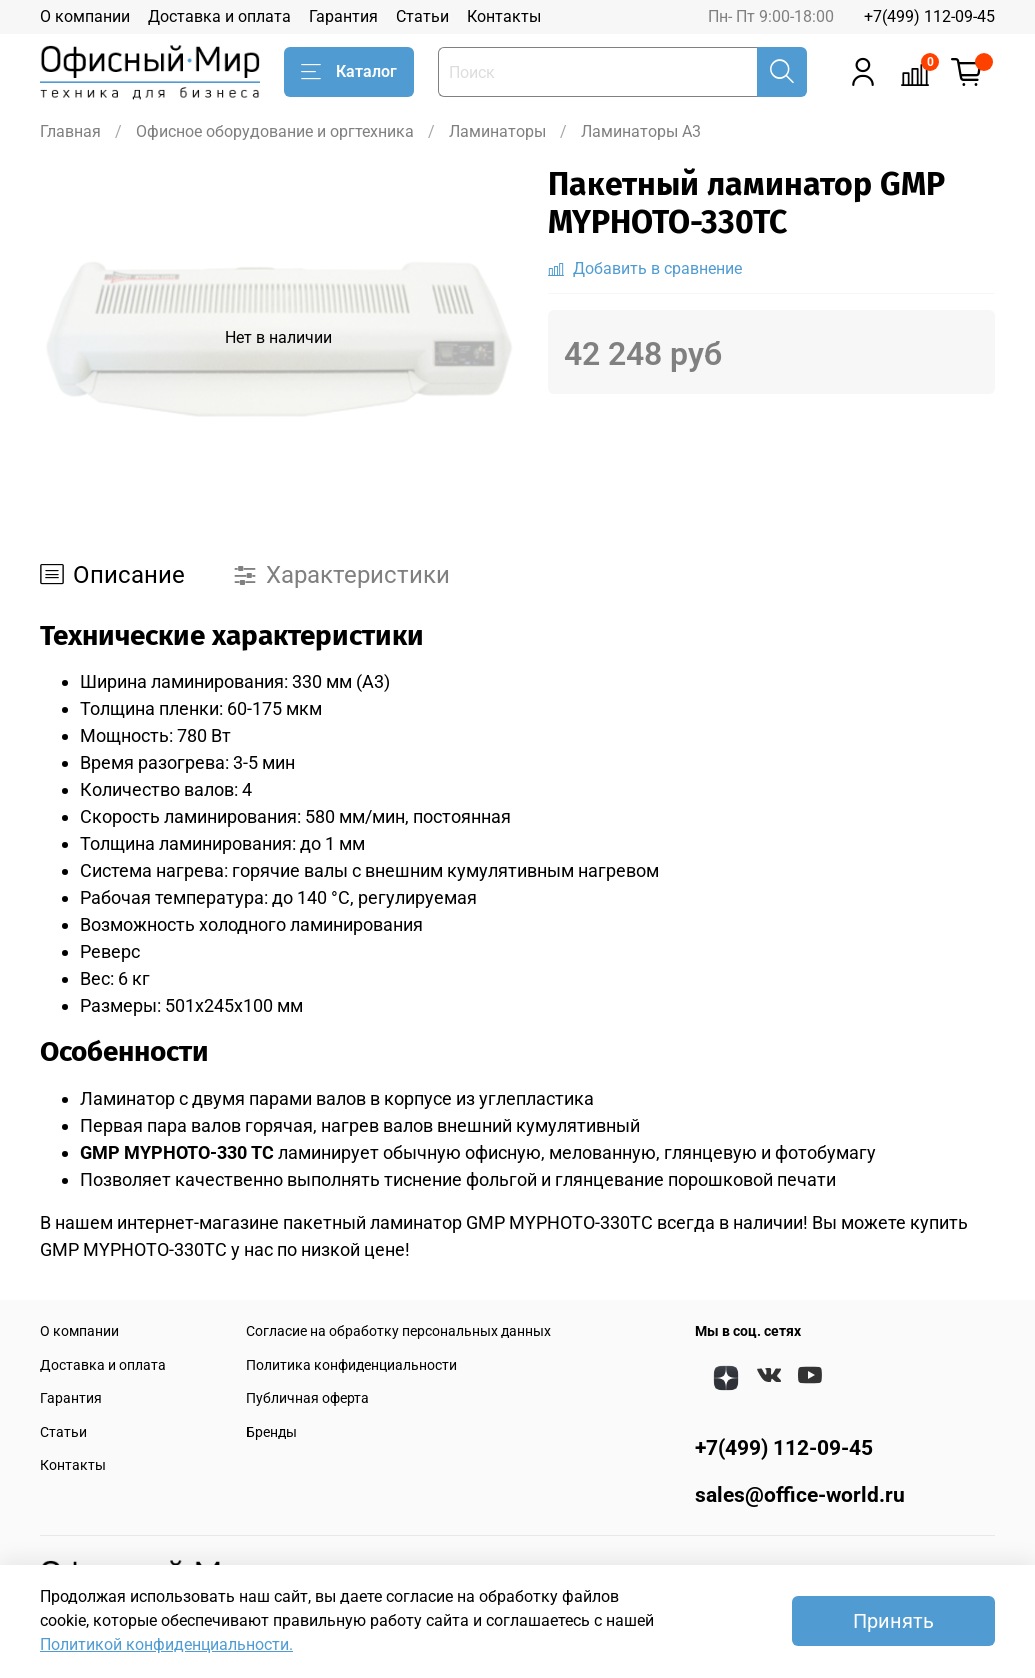 The image size is (1035, 1678). Describe the element at coordinates (275, 131) in the screenshot. I see `Офисное оборудование и оргтехника` at that location.